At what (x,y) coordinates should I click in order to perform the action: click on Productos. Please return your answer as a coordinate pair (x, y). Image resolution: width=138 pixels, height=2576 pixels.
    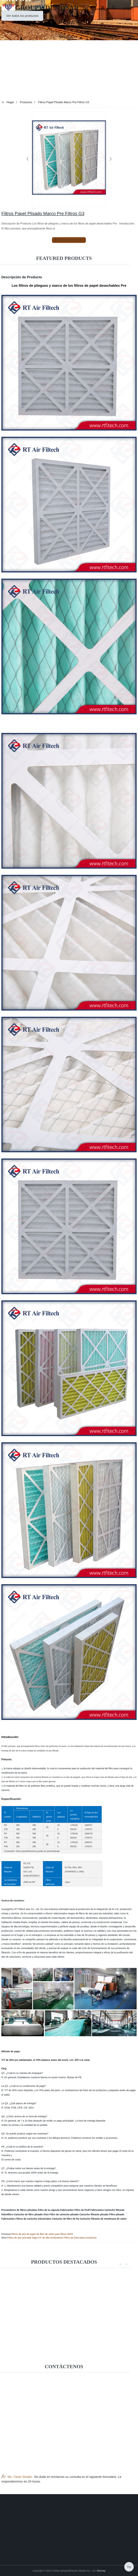
    Looking at the image, I should click on (26, 102).